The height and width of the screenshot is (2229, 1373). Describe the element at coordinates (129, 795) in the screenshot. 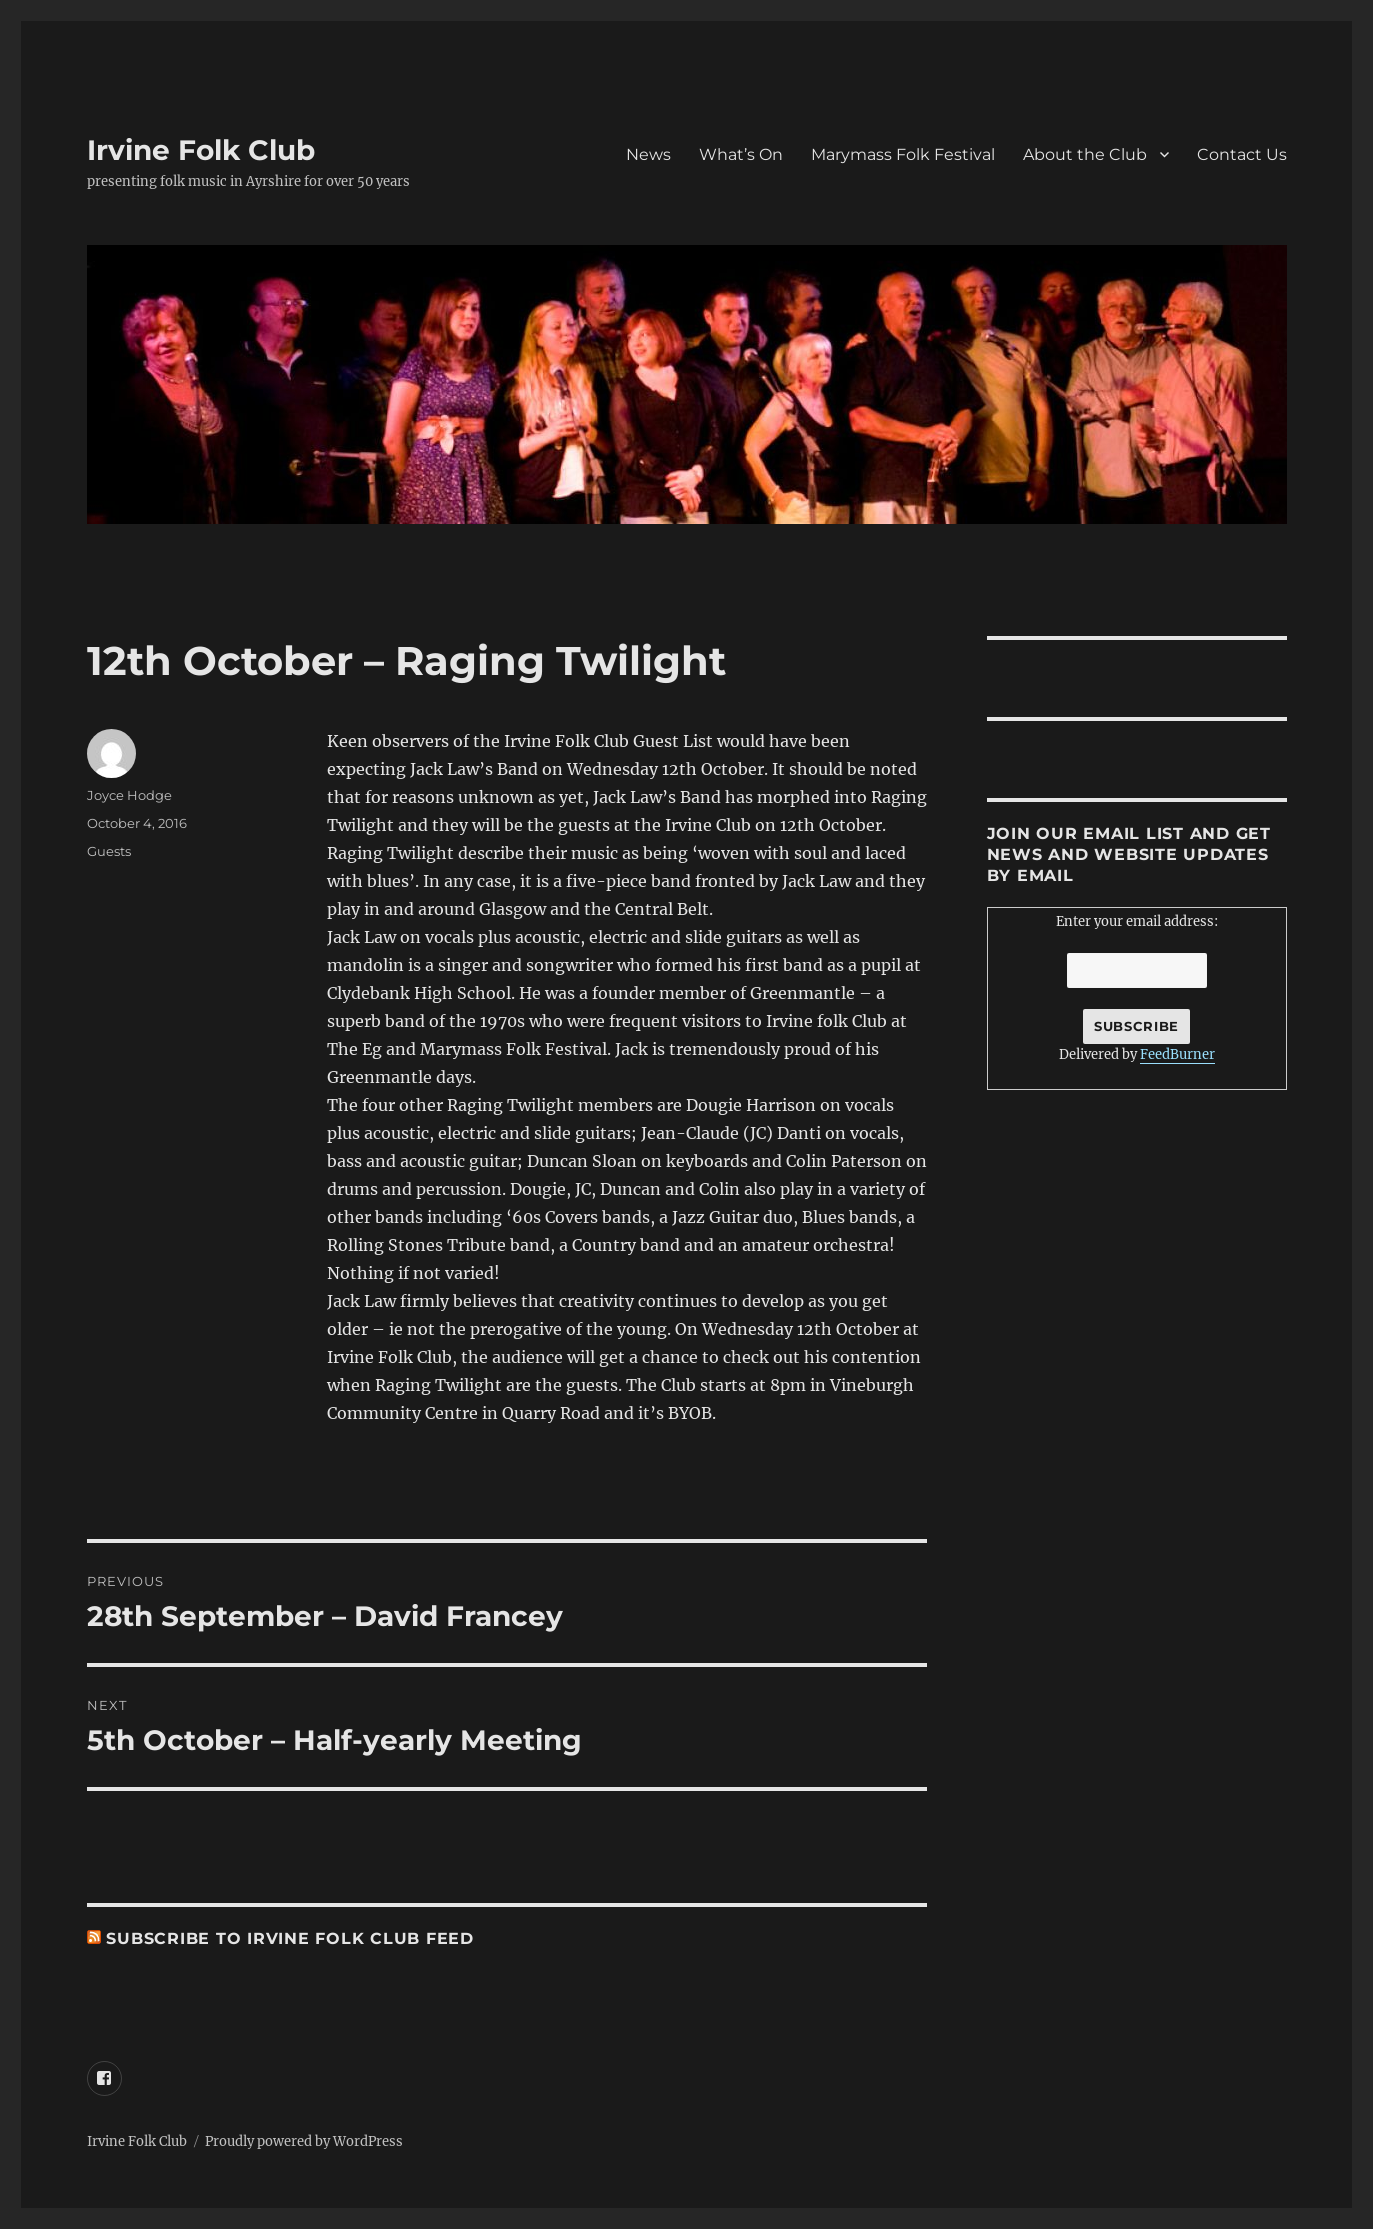

I see `Joyce Hodge` at that location.